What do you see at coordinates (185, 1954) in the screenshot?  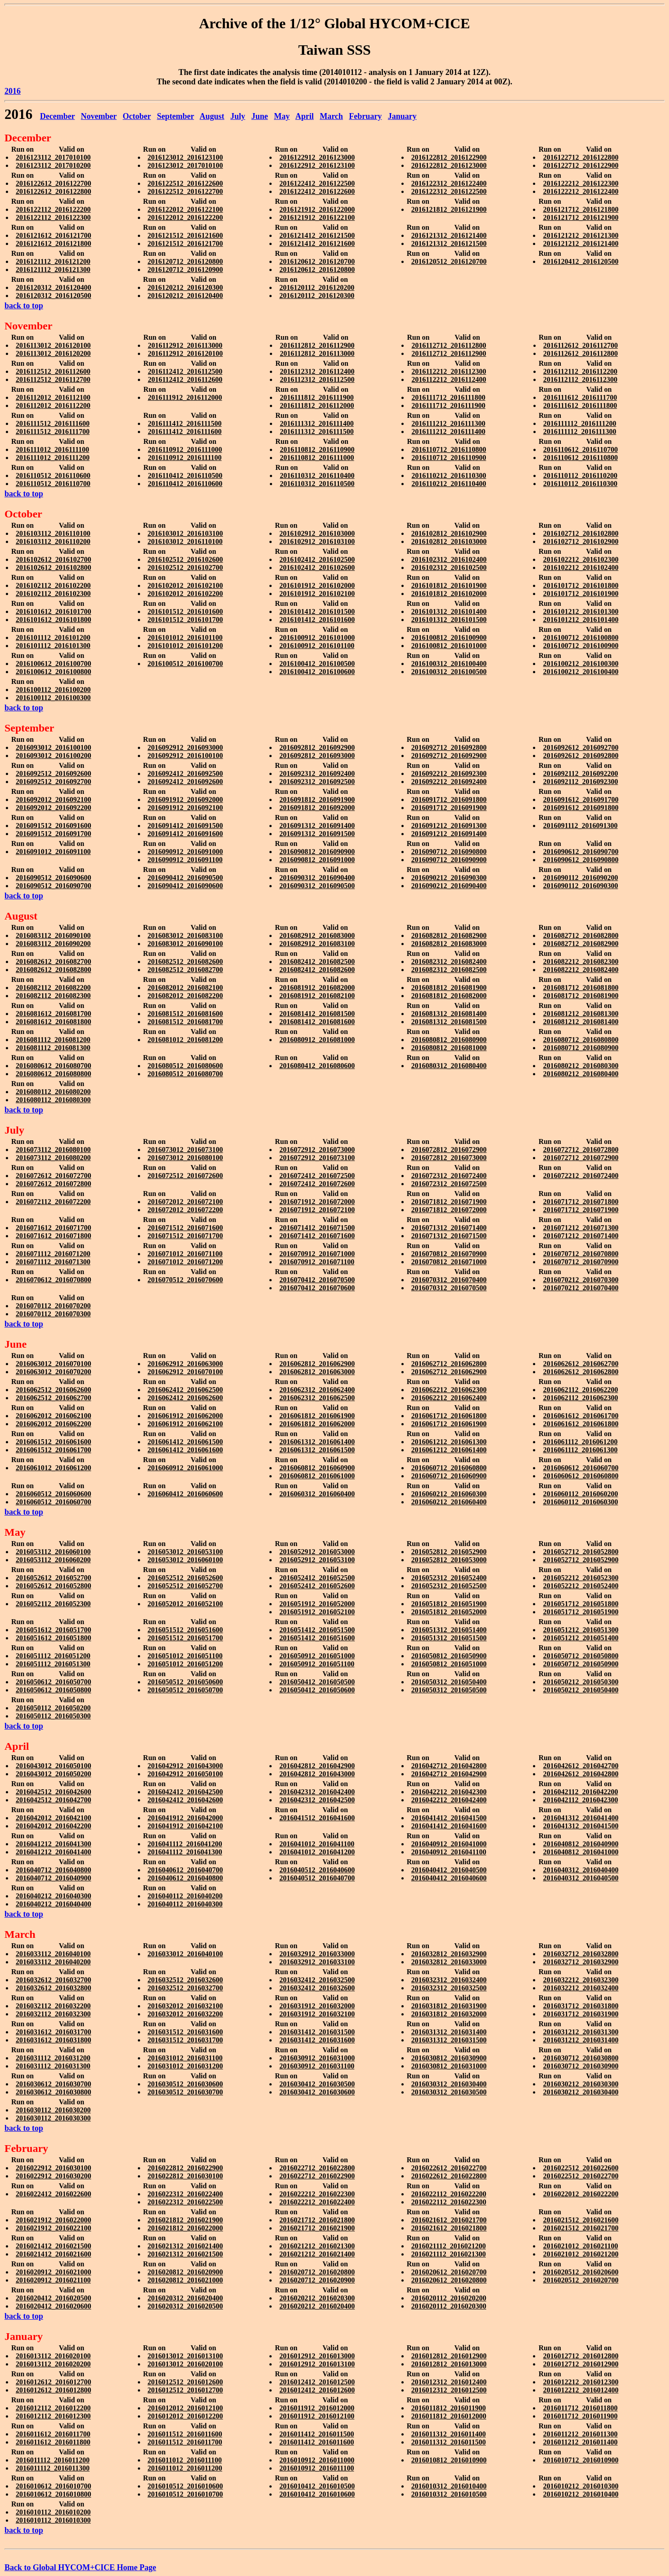 I see `2016033012_2016040100` at bounding box center [185, 1954].